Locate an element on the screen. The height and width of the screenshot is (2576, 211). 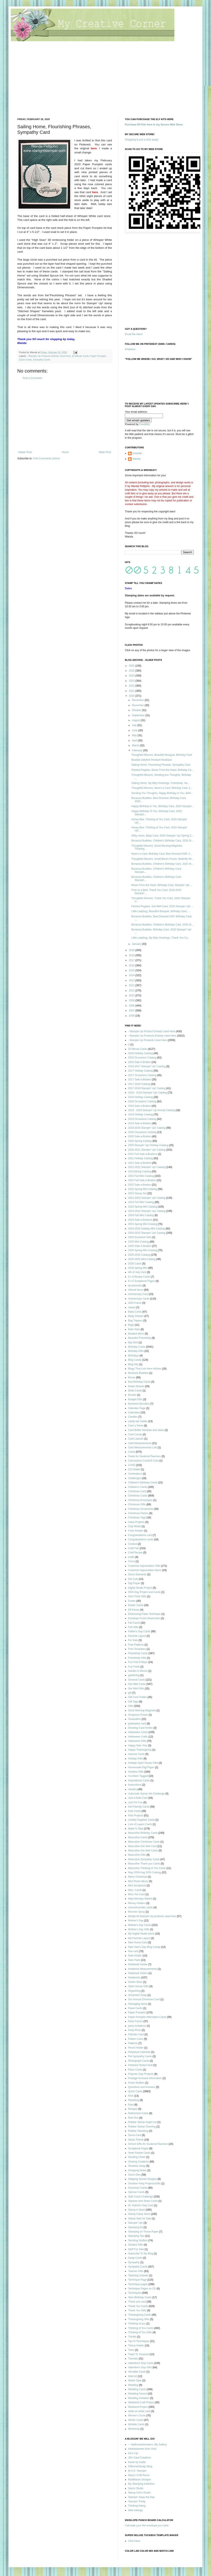
Birthday Gifts is located at coordinates (136, 1351).